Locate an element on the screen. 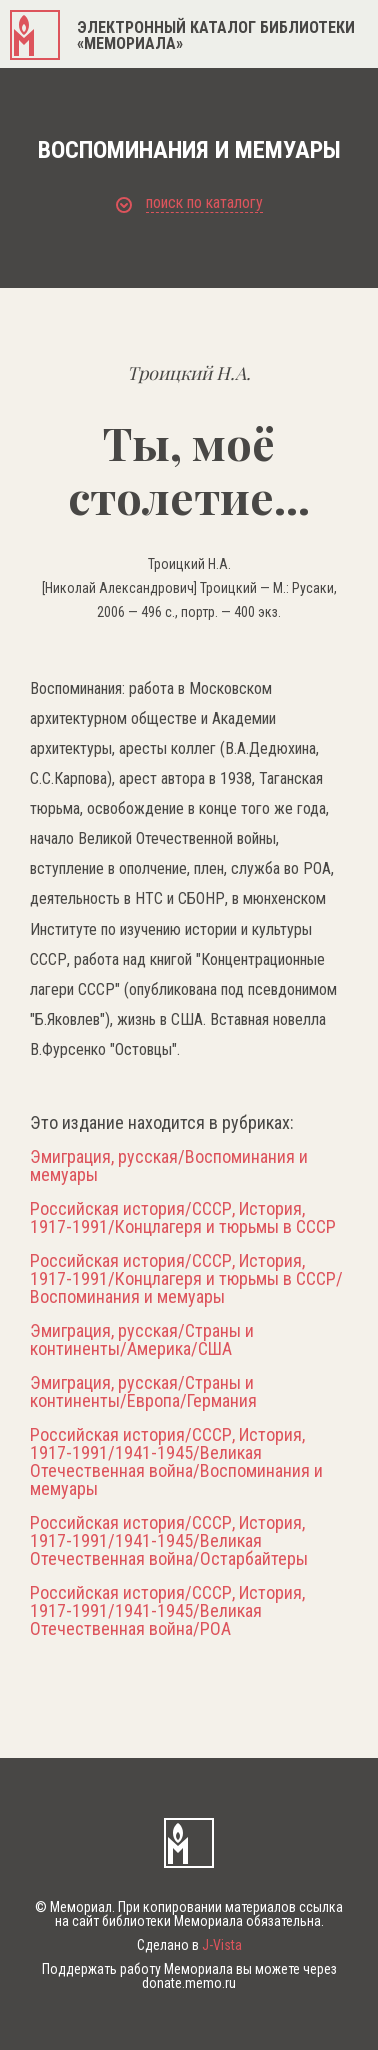 This screenshot has height=2050, width=378. Российская история/СССР, История, 1917-1991/1941-1945/Великая Отечественная война/РОА is located at coordinates (167, 1611).